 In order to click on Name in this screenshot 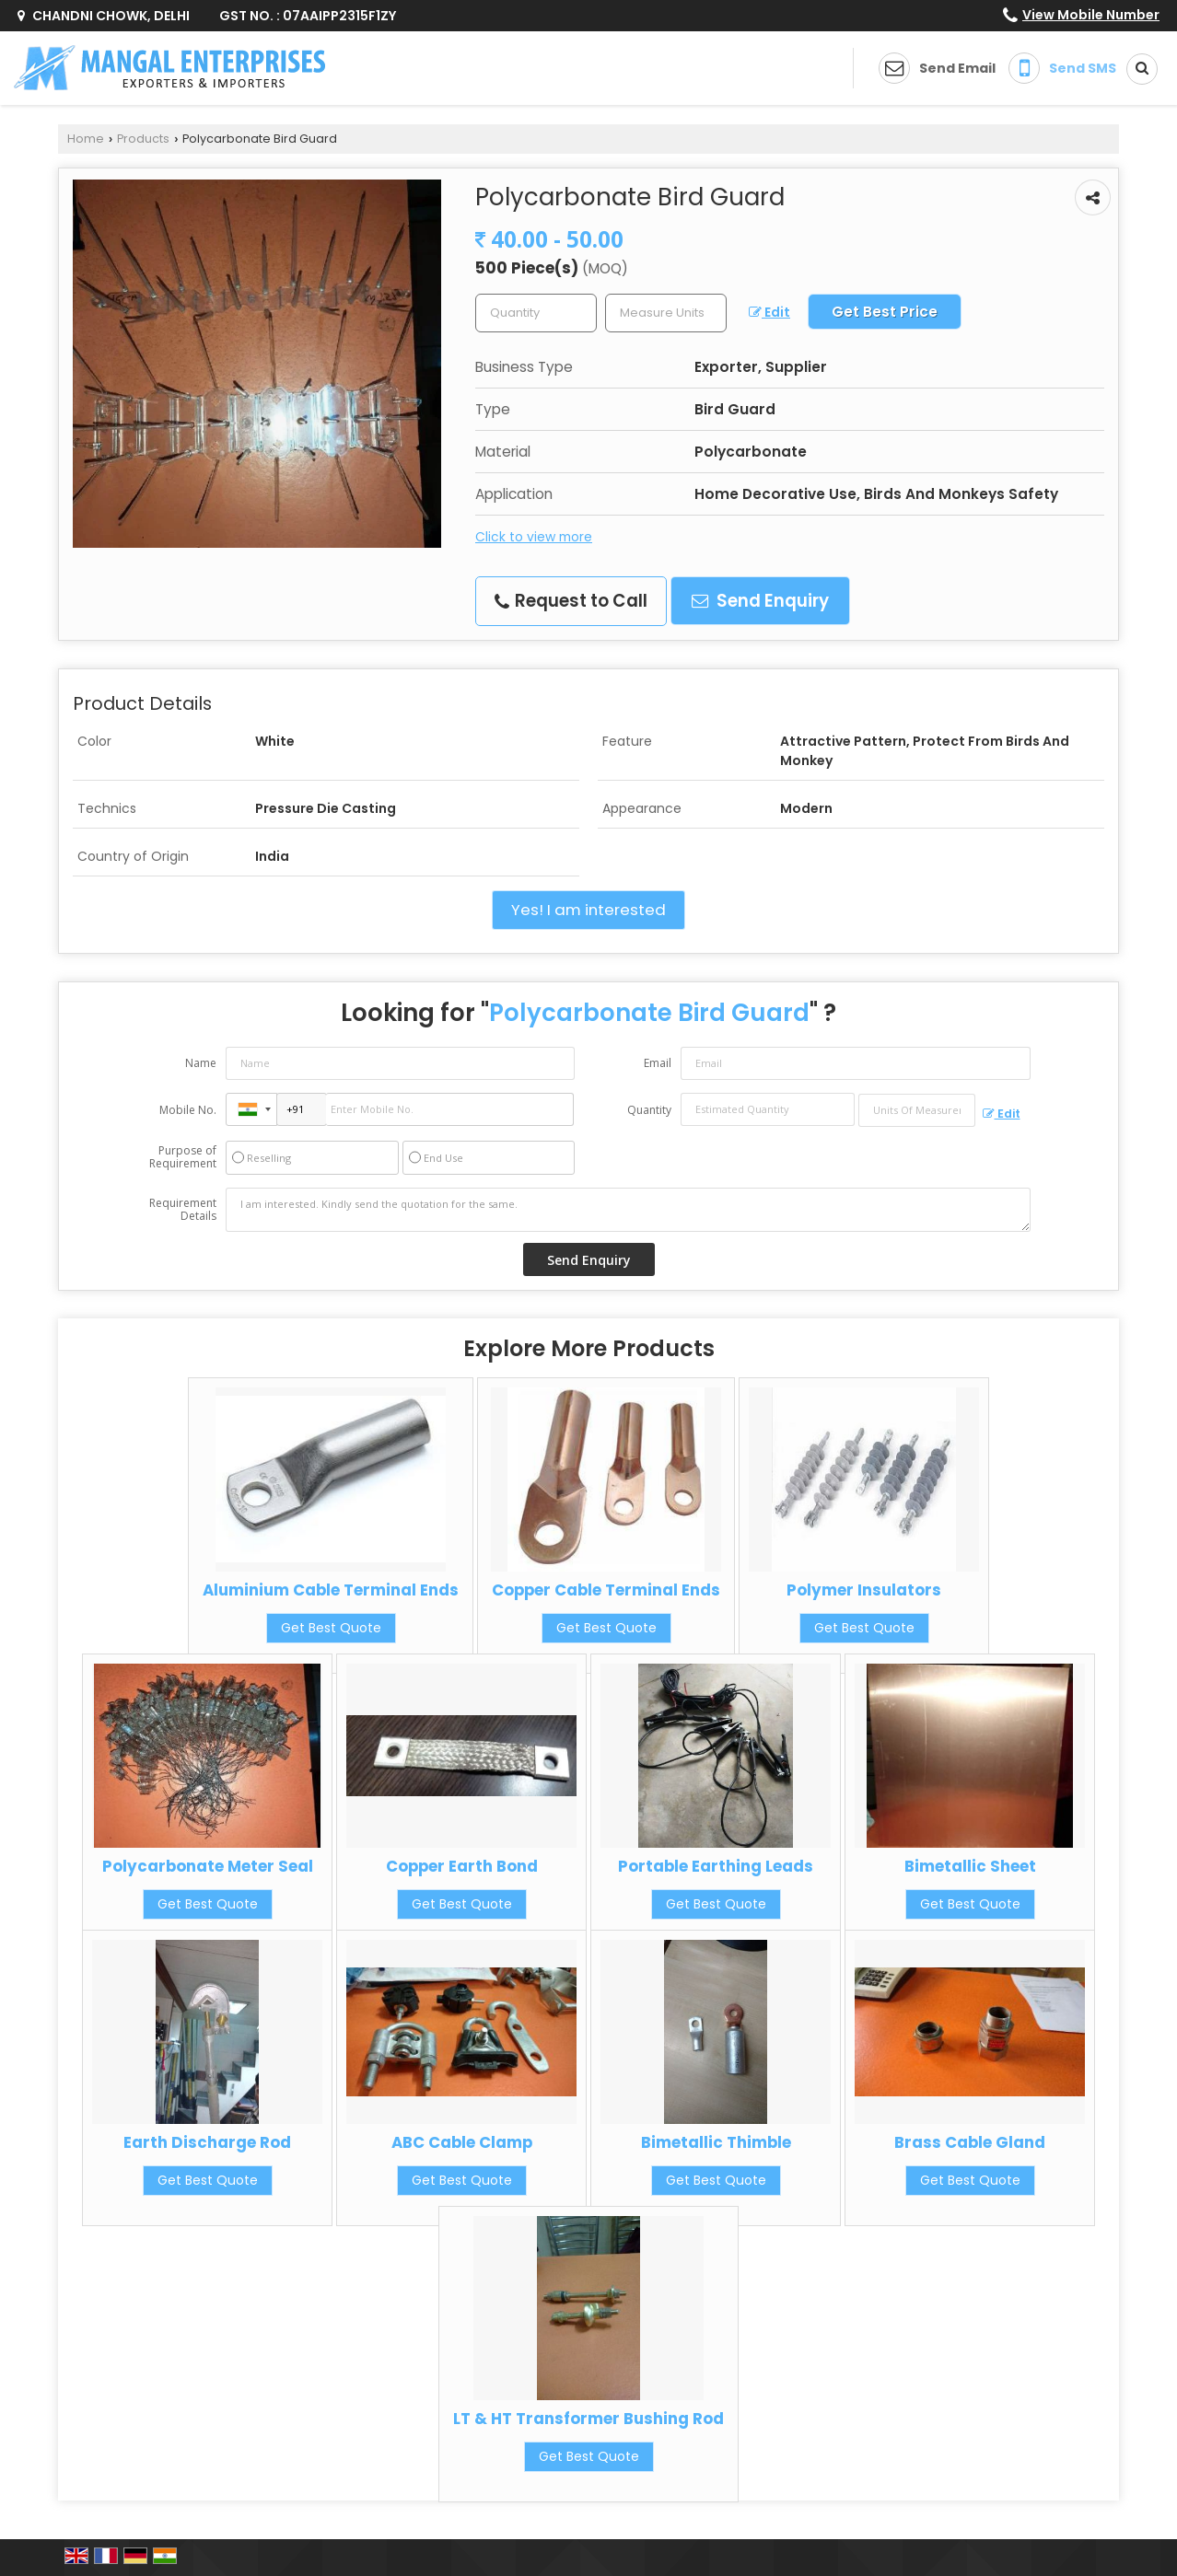, I will do `click(200, 1063)`.